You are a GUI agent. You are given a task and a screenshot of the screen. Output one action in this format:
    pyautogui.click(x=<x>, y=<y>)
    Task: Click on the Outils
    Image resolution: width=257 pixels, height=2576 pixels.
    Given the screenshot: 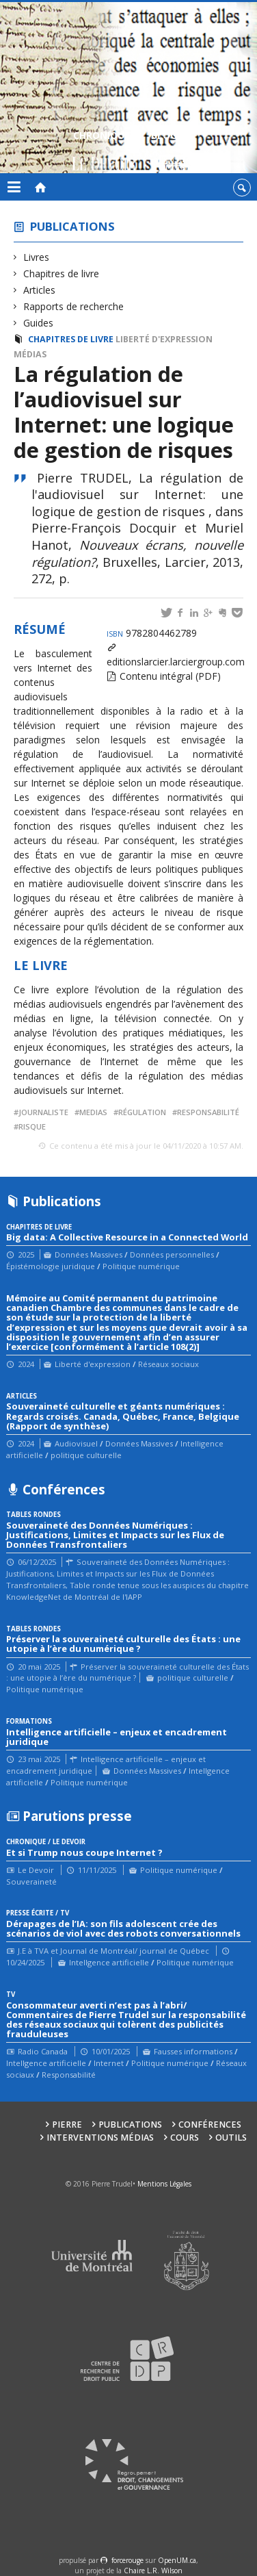 What is the action you would take?
    pyautogui.click(x=231, y=2137)
    